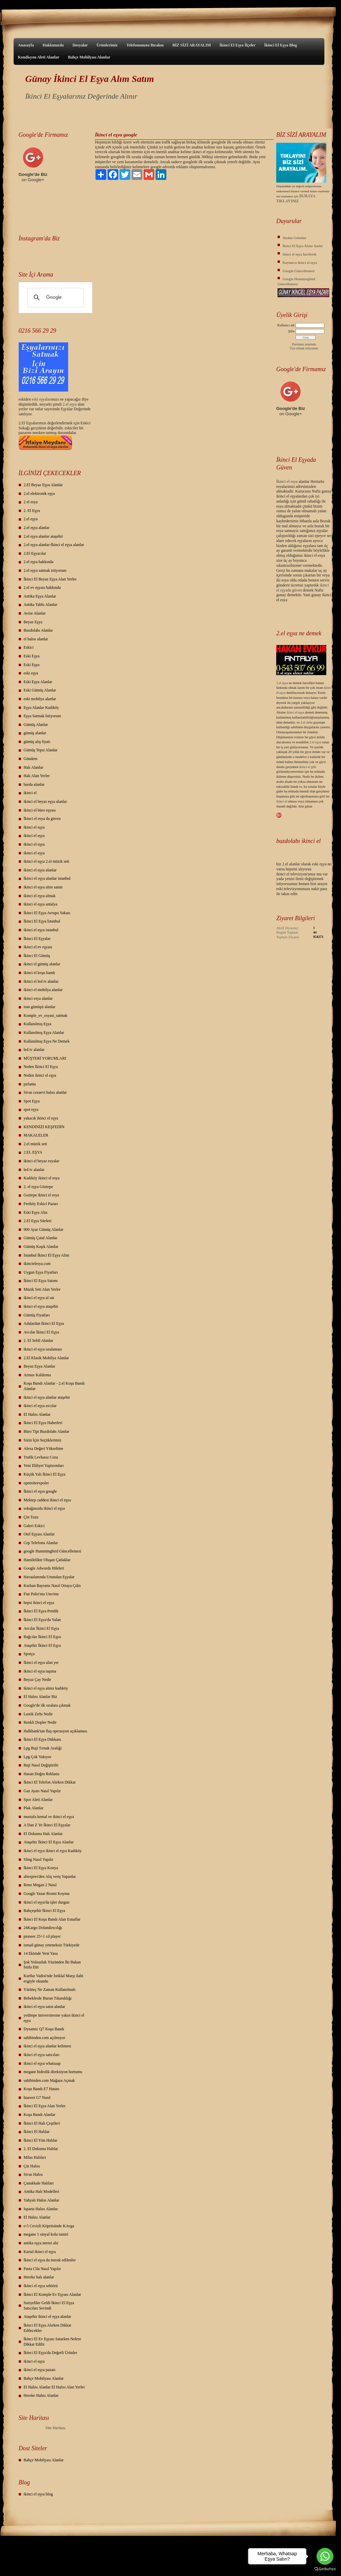 The width and height of the screenshot is (341, 2576). What do you see at coordinates (42, 1936) in the screenshot?
I see `pioneer 25+1 cd player` at bounding box center [42, 1936].